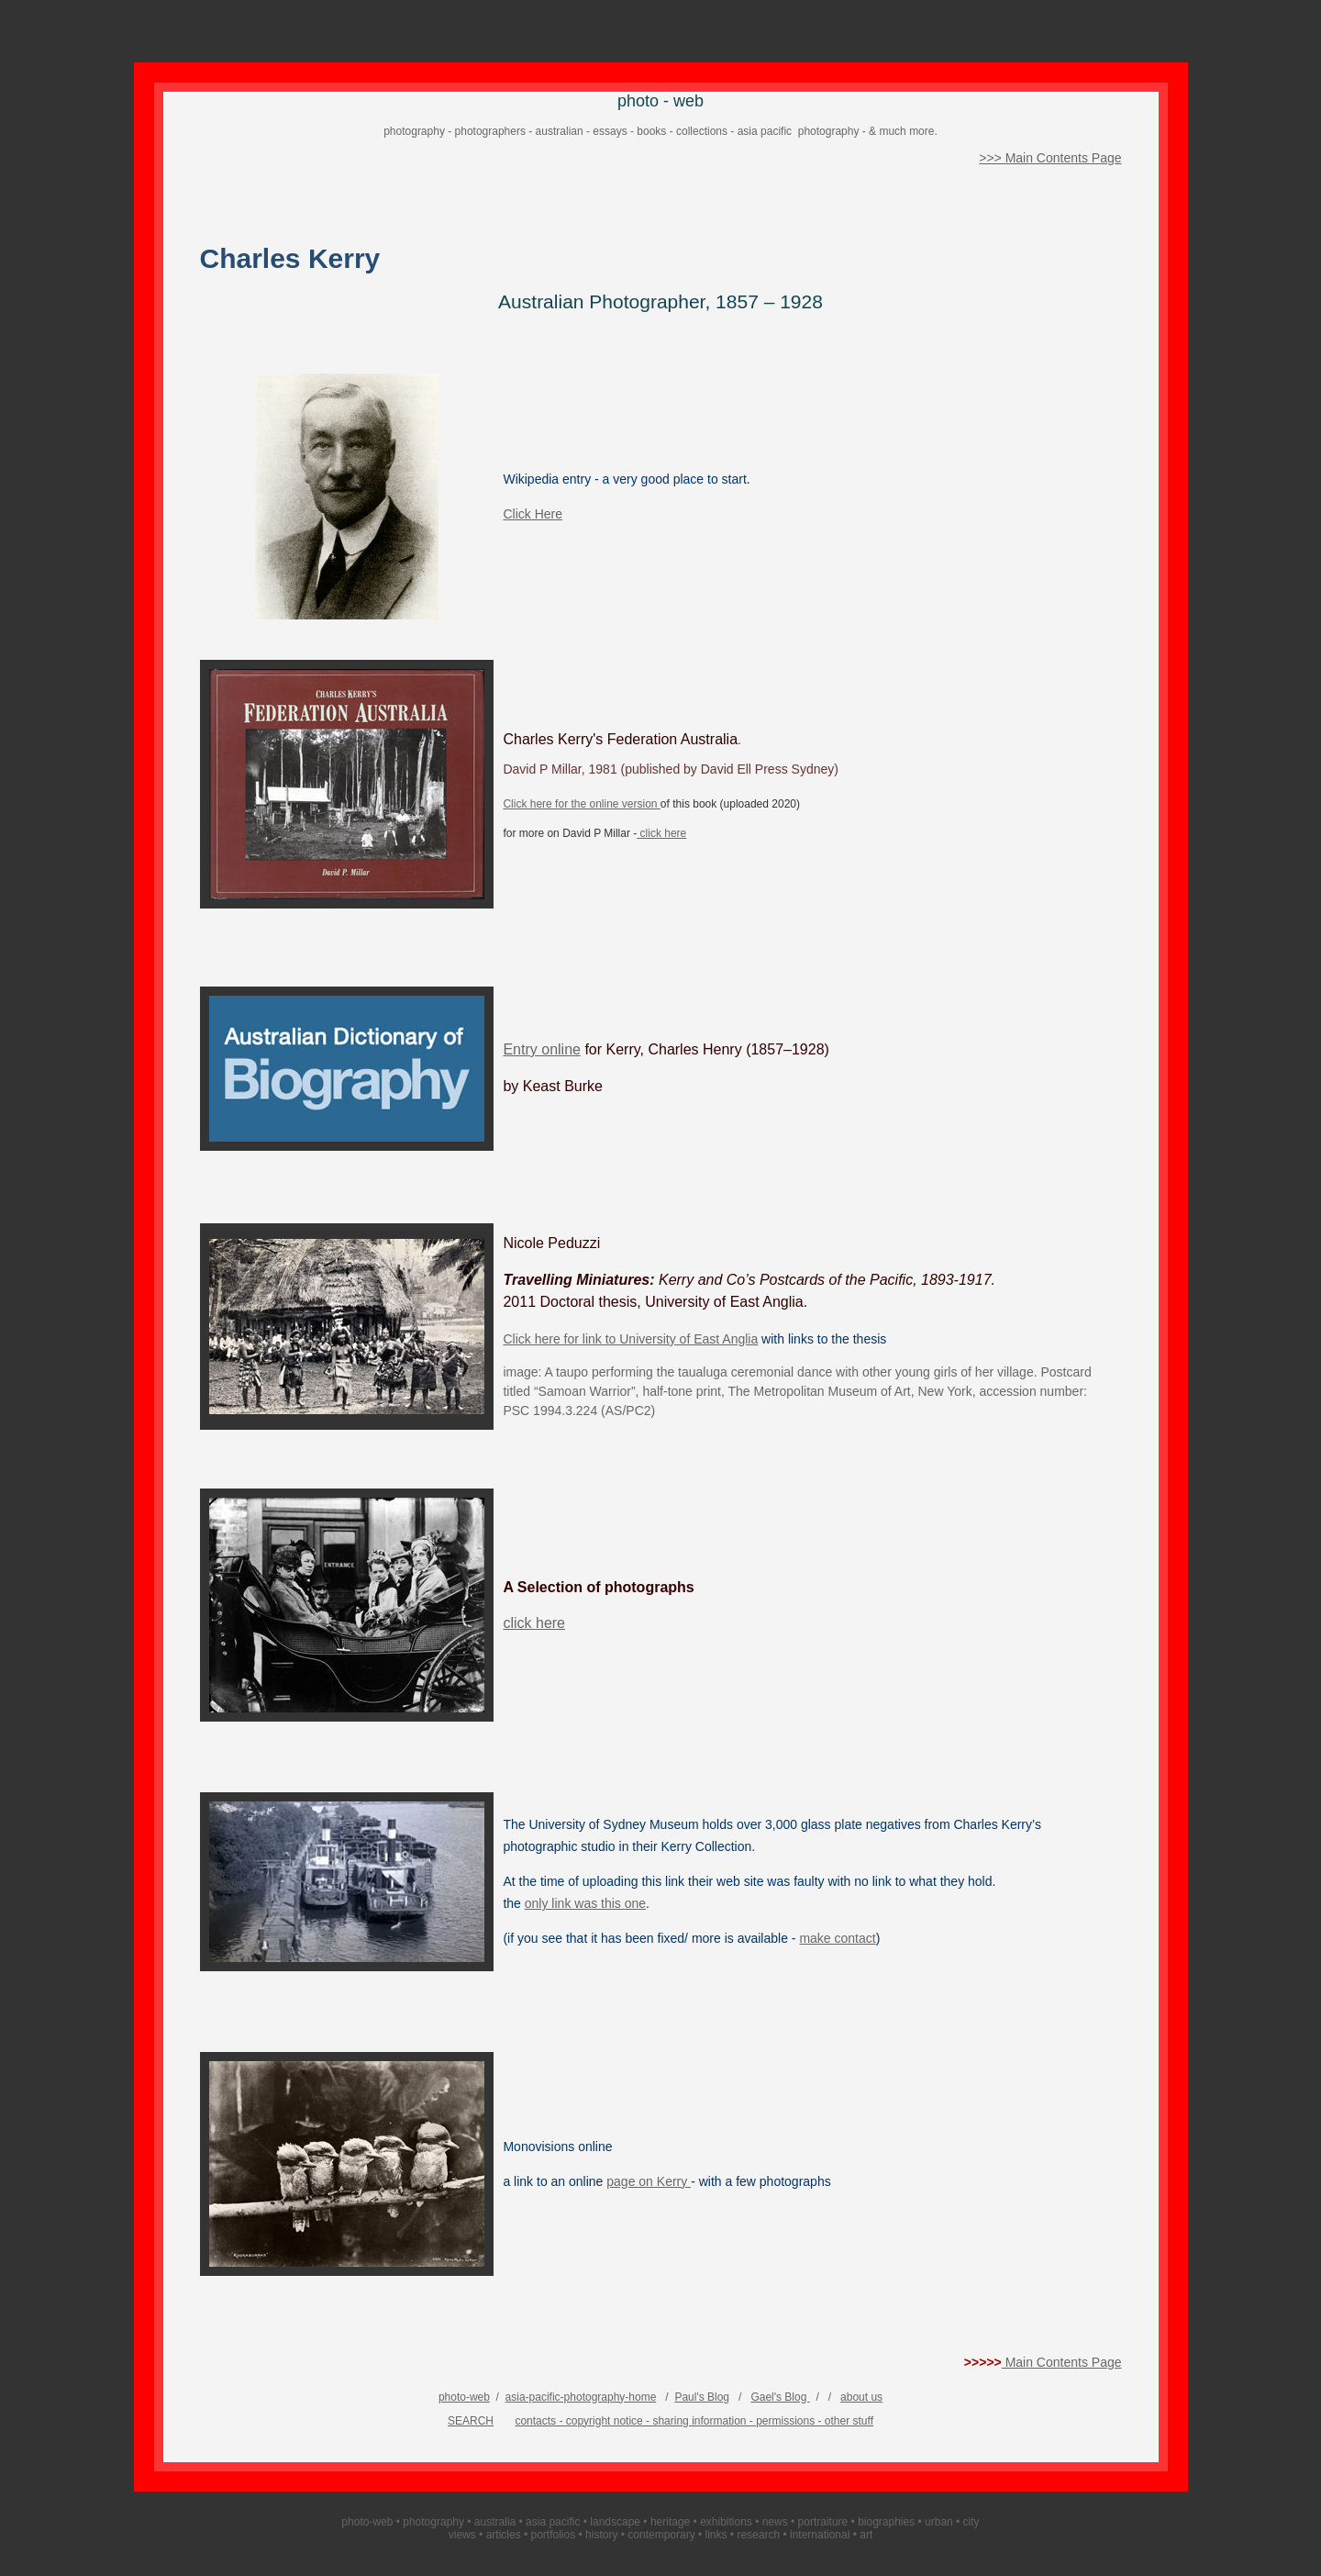 This screenshot has height=2576, width=1321. I want to click on asia-pacific-photography-home, so click(581, 2397).